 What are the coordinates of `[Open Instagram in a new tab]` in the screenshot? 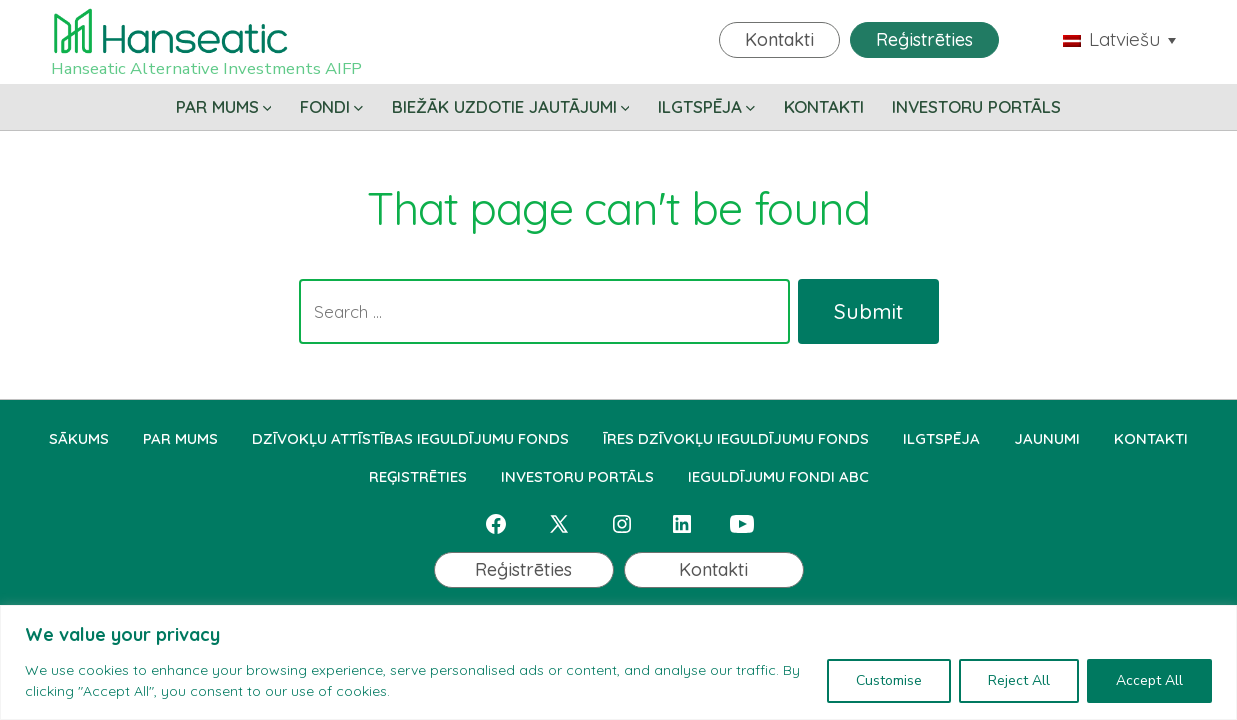 It's located at (622, 524).